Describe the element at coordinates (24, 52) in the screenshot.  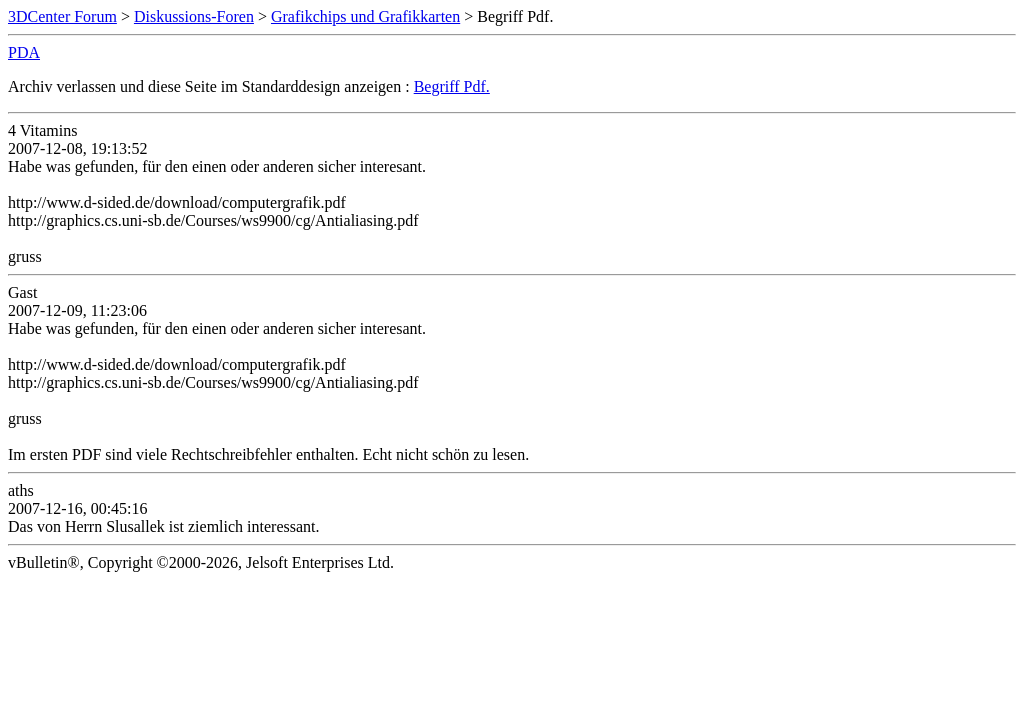
I see `PDA` at that location.